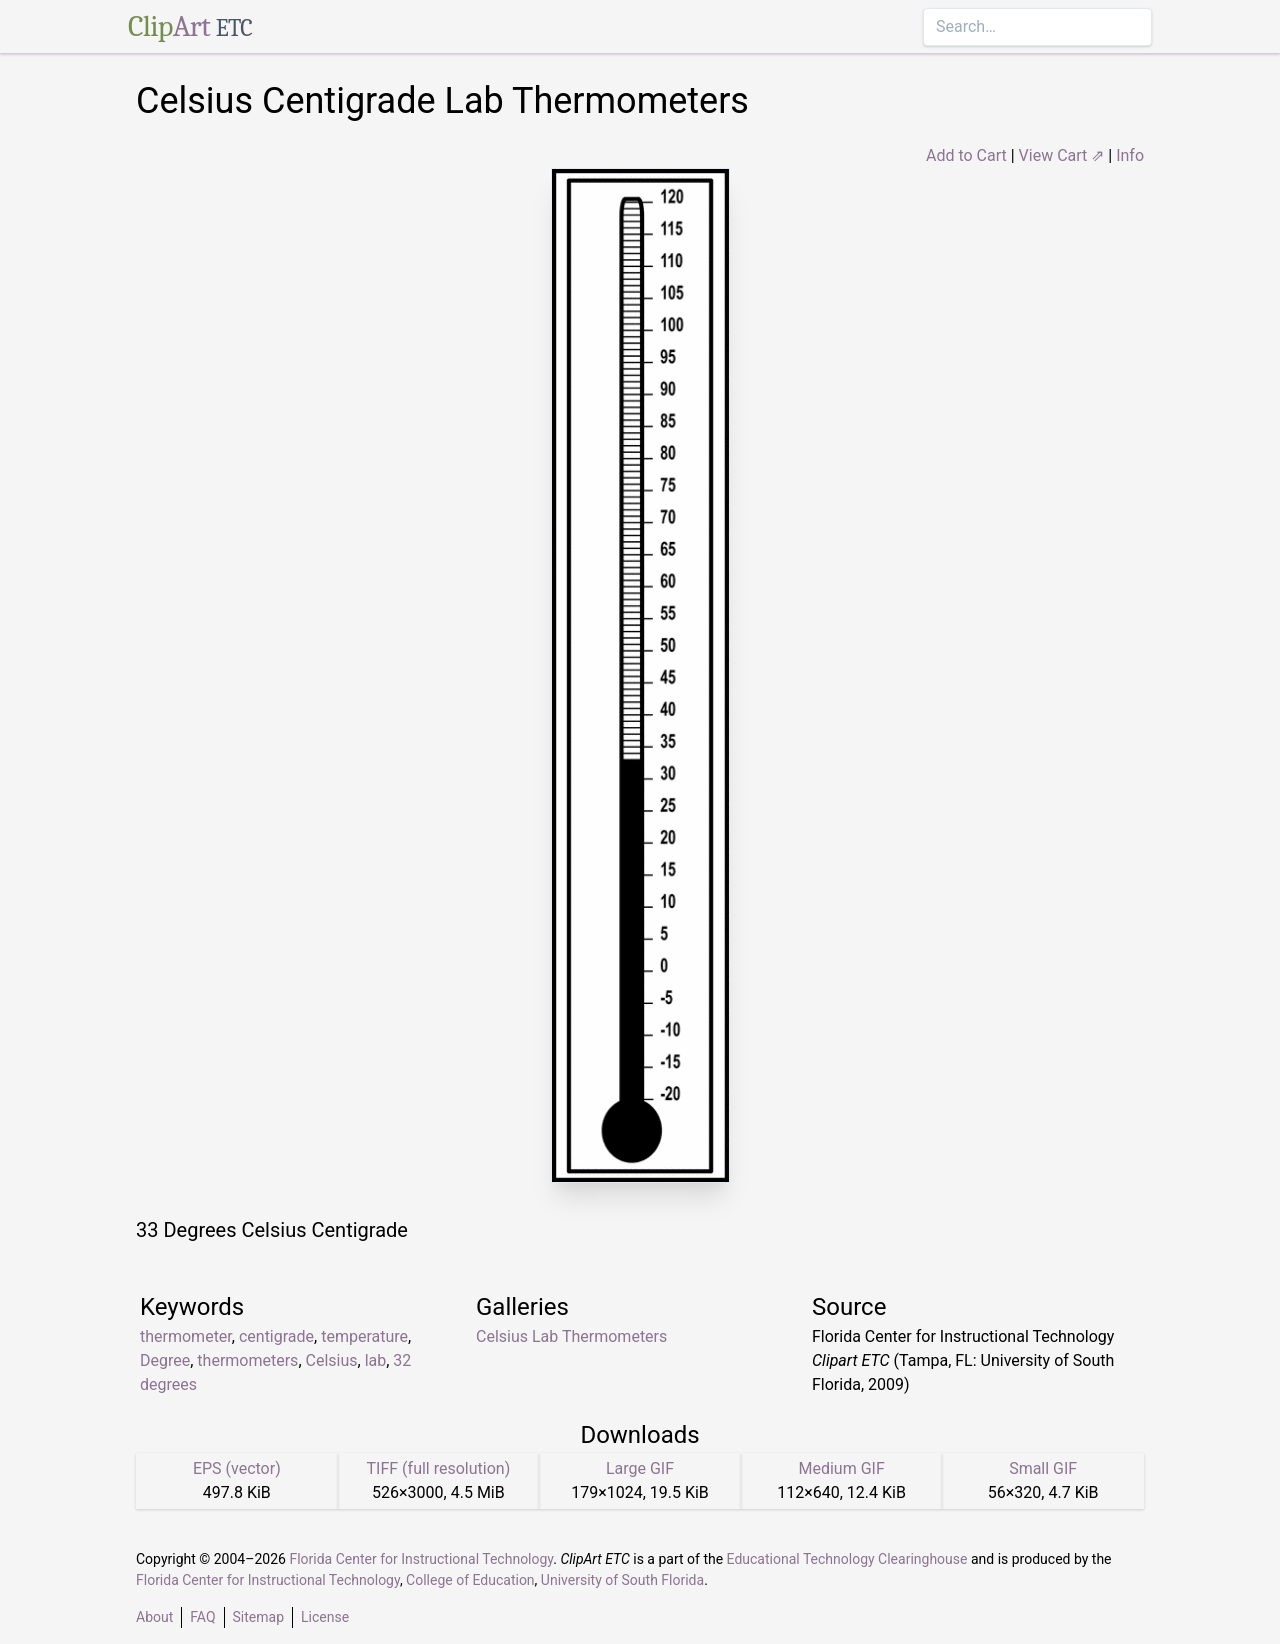  What do you see at coordinates (325, 1617) in the screenshot?
I see `License` at bounding box center [325, 1617].